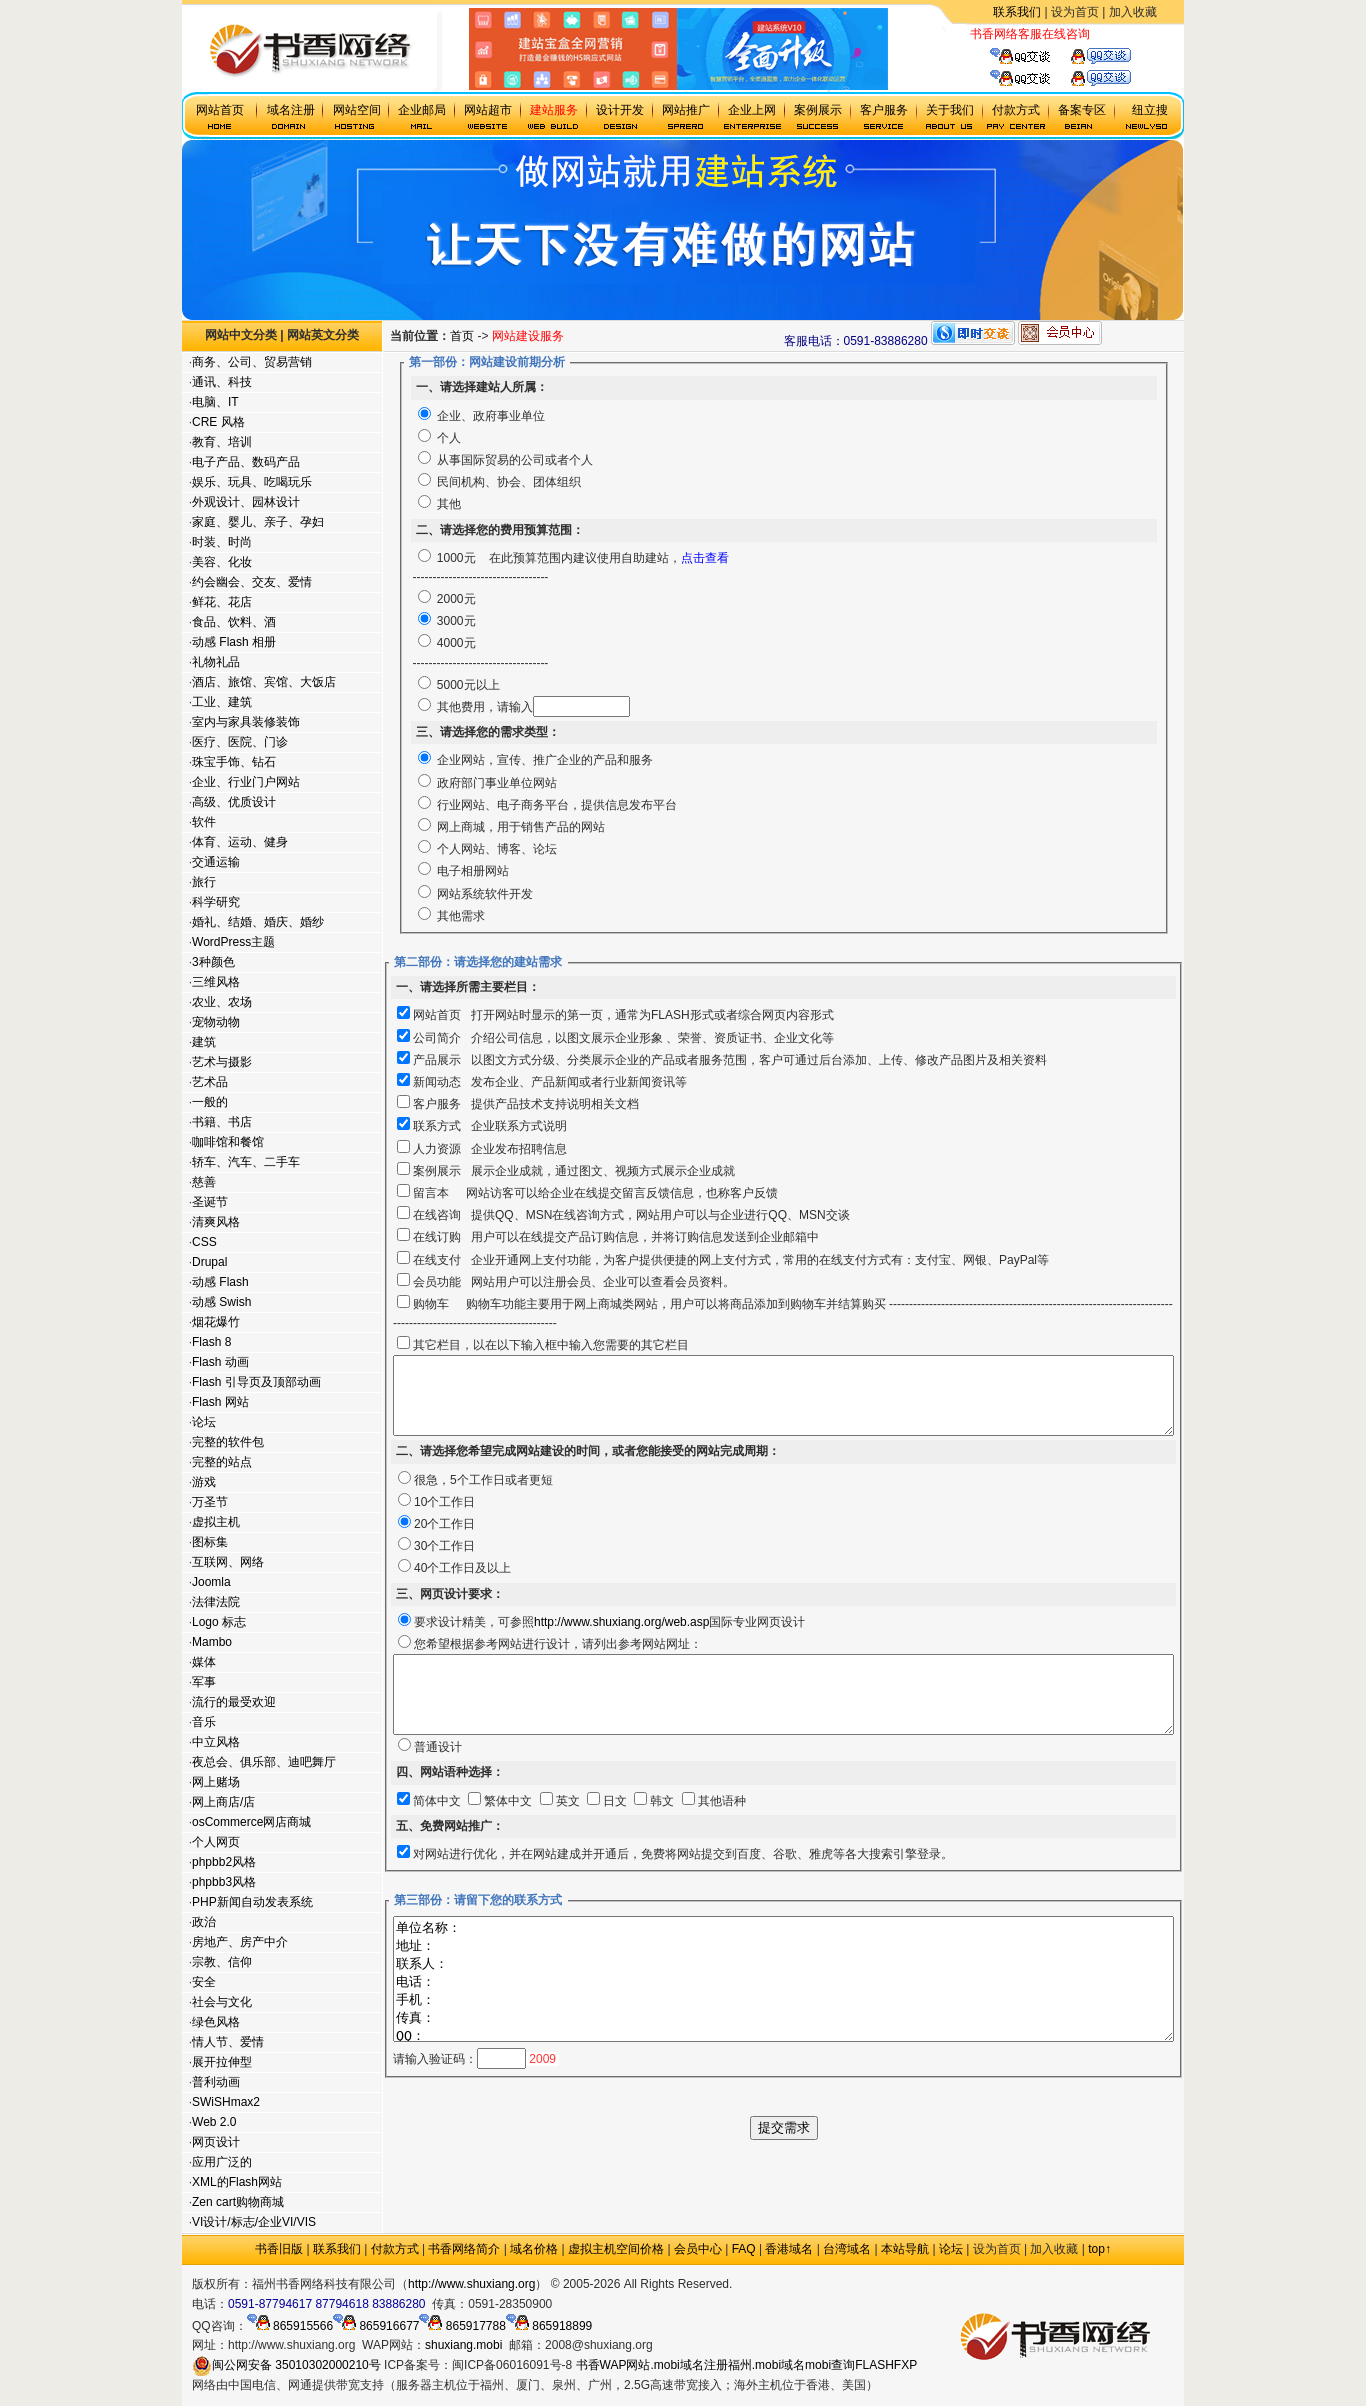 The width and height of the screenshot is (1366, 2406). What do you see at coordinates (215, 982) in the screenshot?
I see `三维风格` at bounding box center [215, 982].